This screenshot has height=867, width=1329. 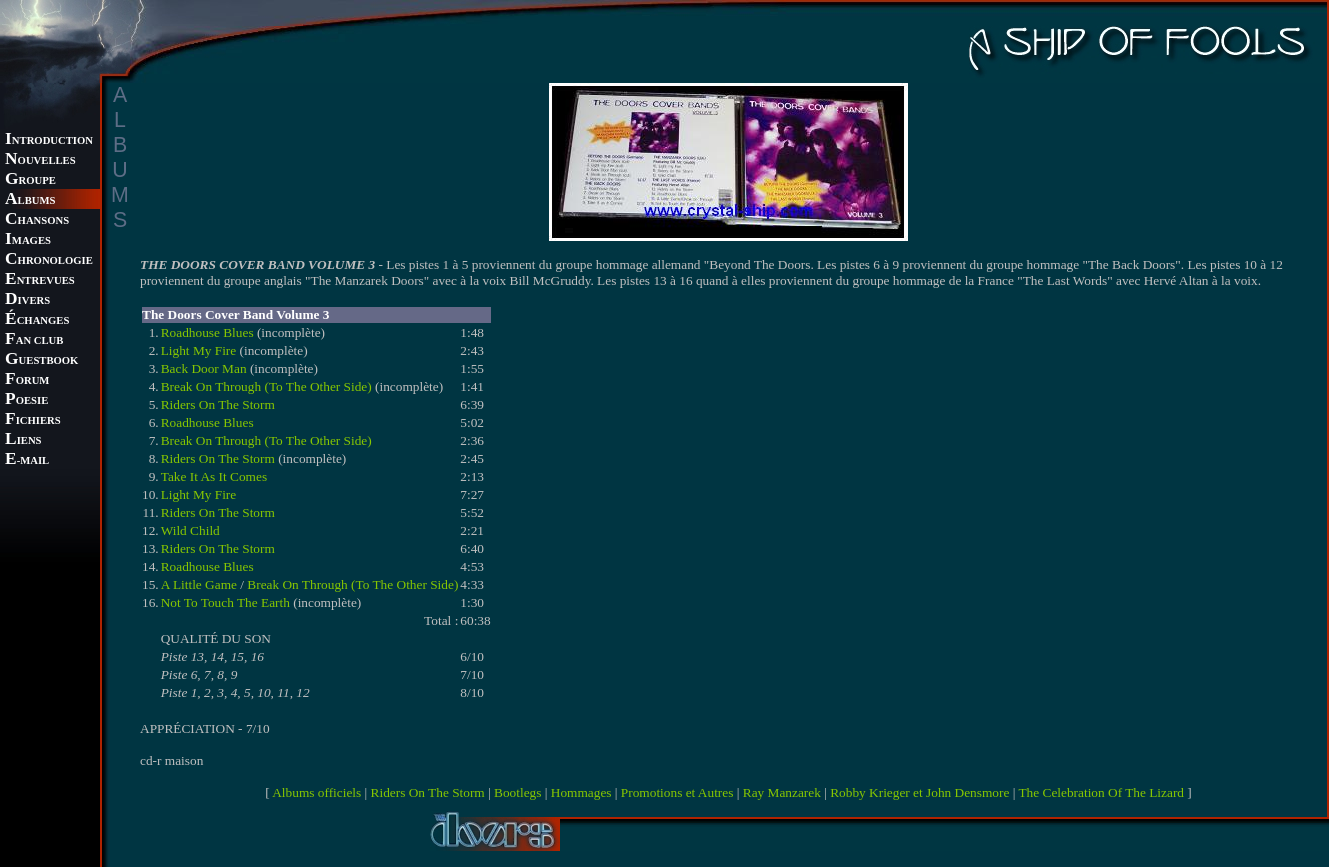 I want to click on Hommages, so click(x=581, y=792).